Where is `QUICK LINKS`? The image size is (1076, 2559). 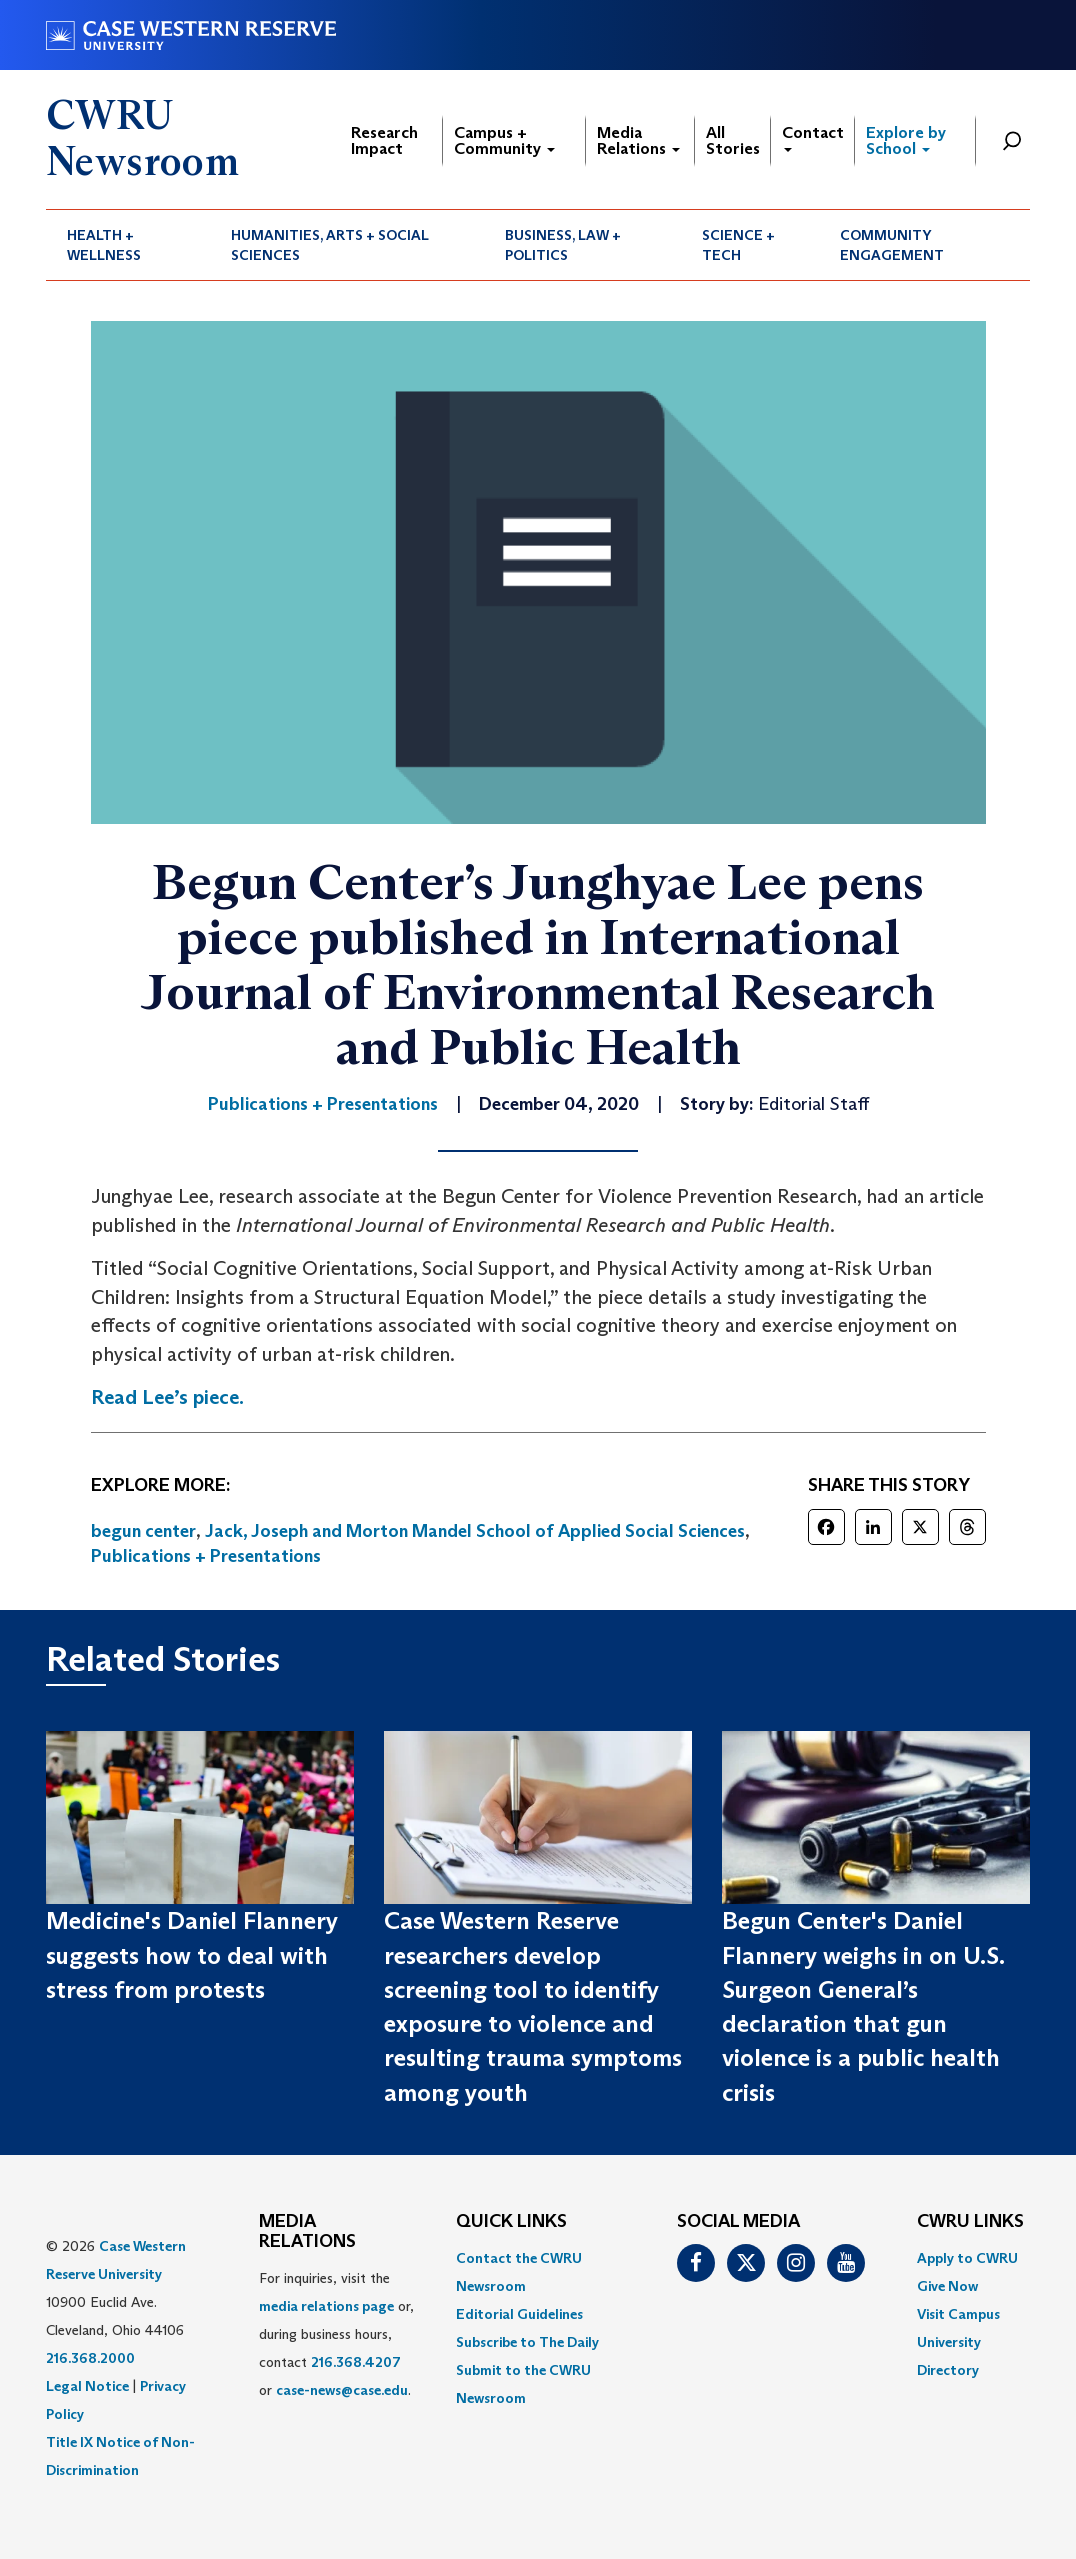
QUICK LINKS is located at coordinates (511, 2222).